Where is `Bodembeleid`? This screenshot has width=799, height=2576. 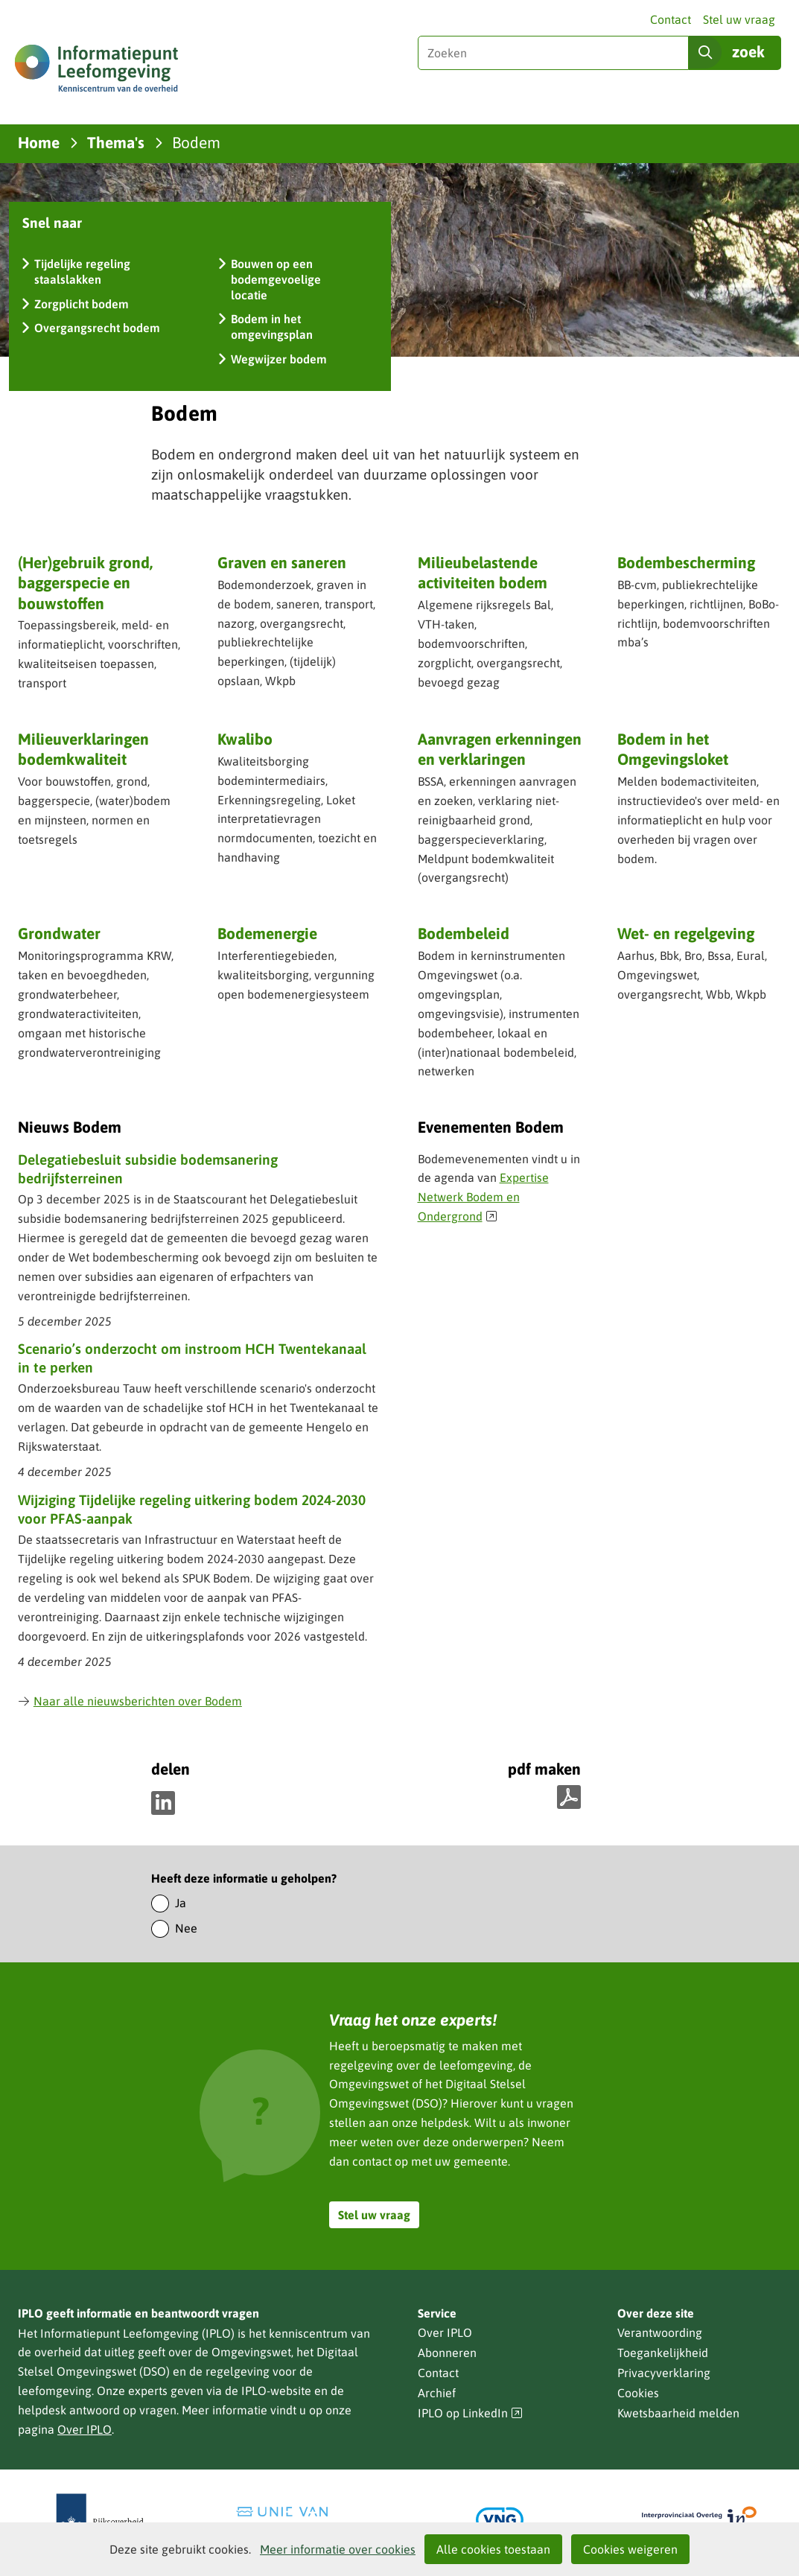 Bodembeleid is located at coordinates (463, 933).